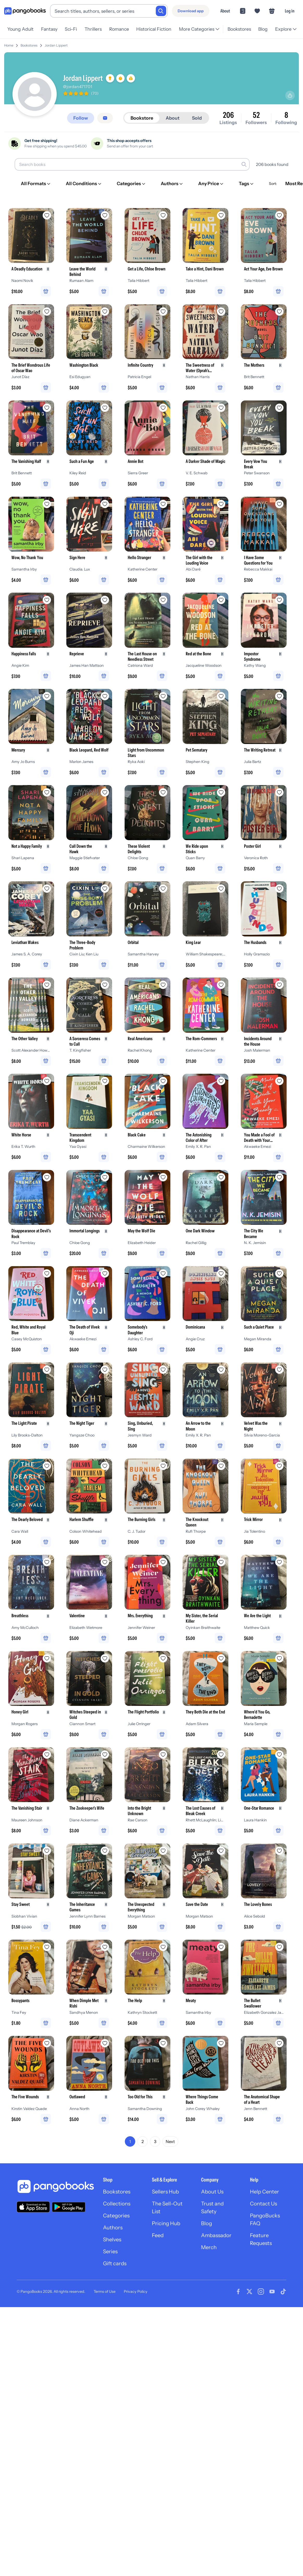 This screenshot has height=2576, width=303. I want to click on Gift cards, so click(114, 2263).